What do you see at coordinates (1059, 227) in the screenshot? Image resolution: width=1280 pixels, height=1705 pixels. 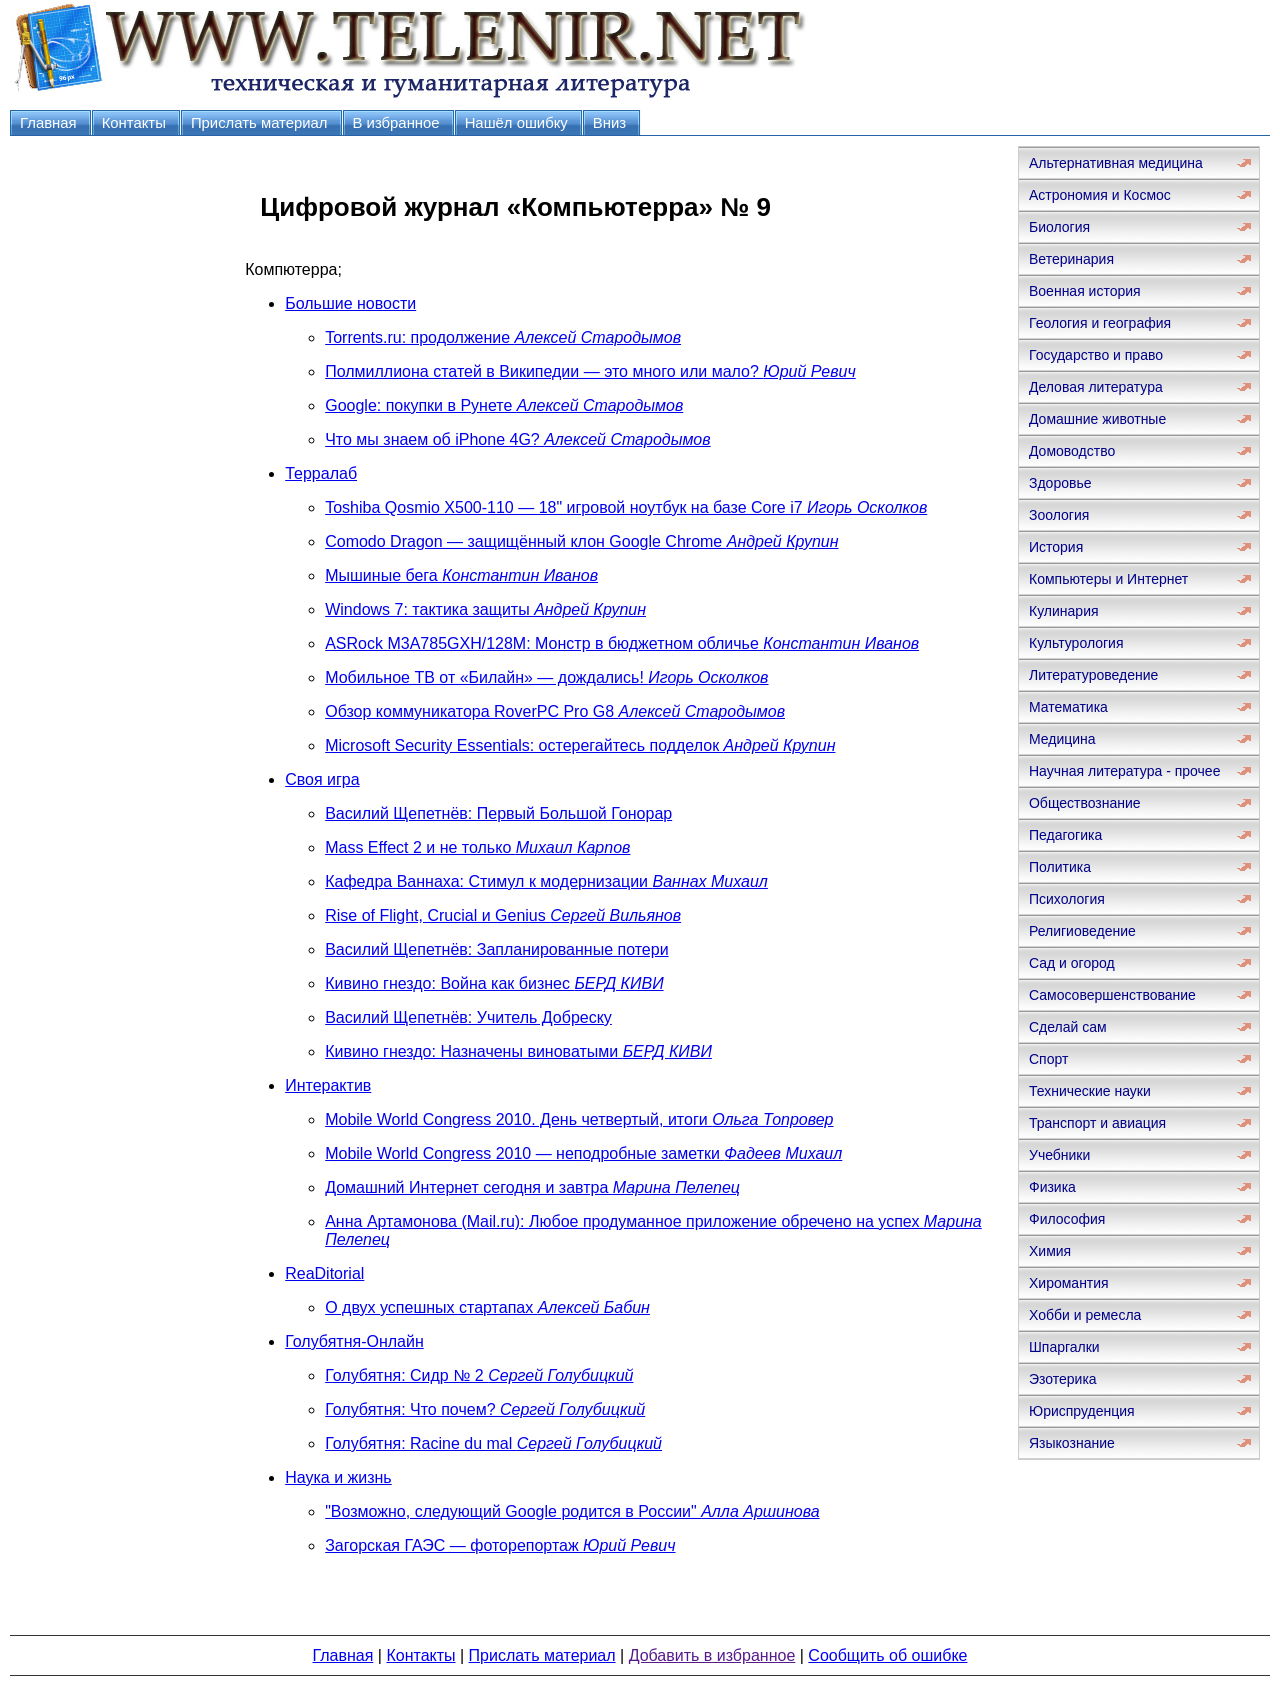 I see `Биология` at bounding box center [1059, 227].